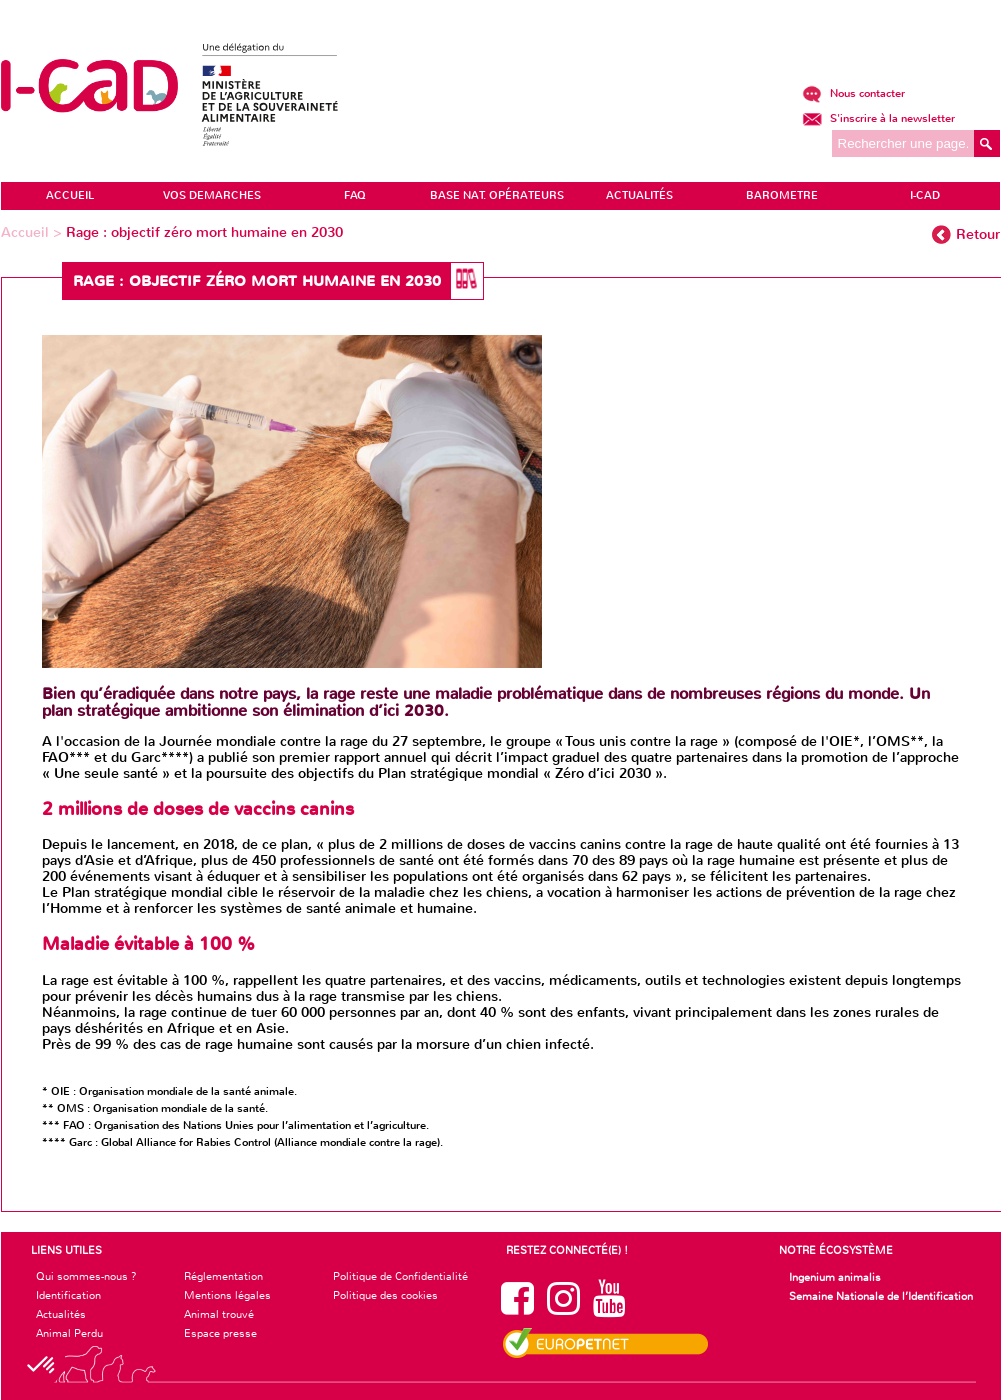 This screenshot has height=1400, width=1001. What do you see at coordinates (219, 1314) in the screenshot?
I see `Animal trouvé` at bounding box center [219, 1314].